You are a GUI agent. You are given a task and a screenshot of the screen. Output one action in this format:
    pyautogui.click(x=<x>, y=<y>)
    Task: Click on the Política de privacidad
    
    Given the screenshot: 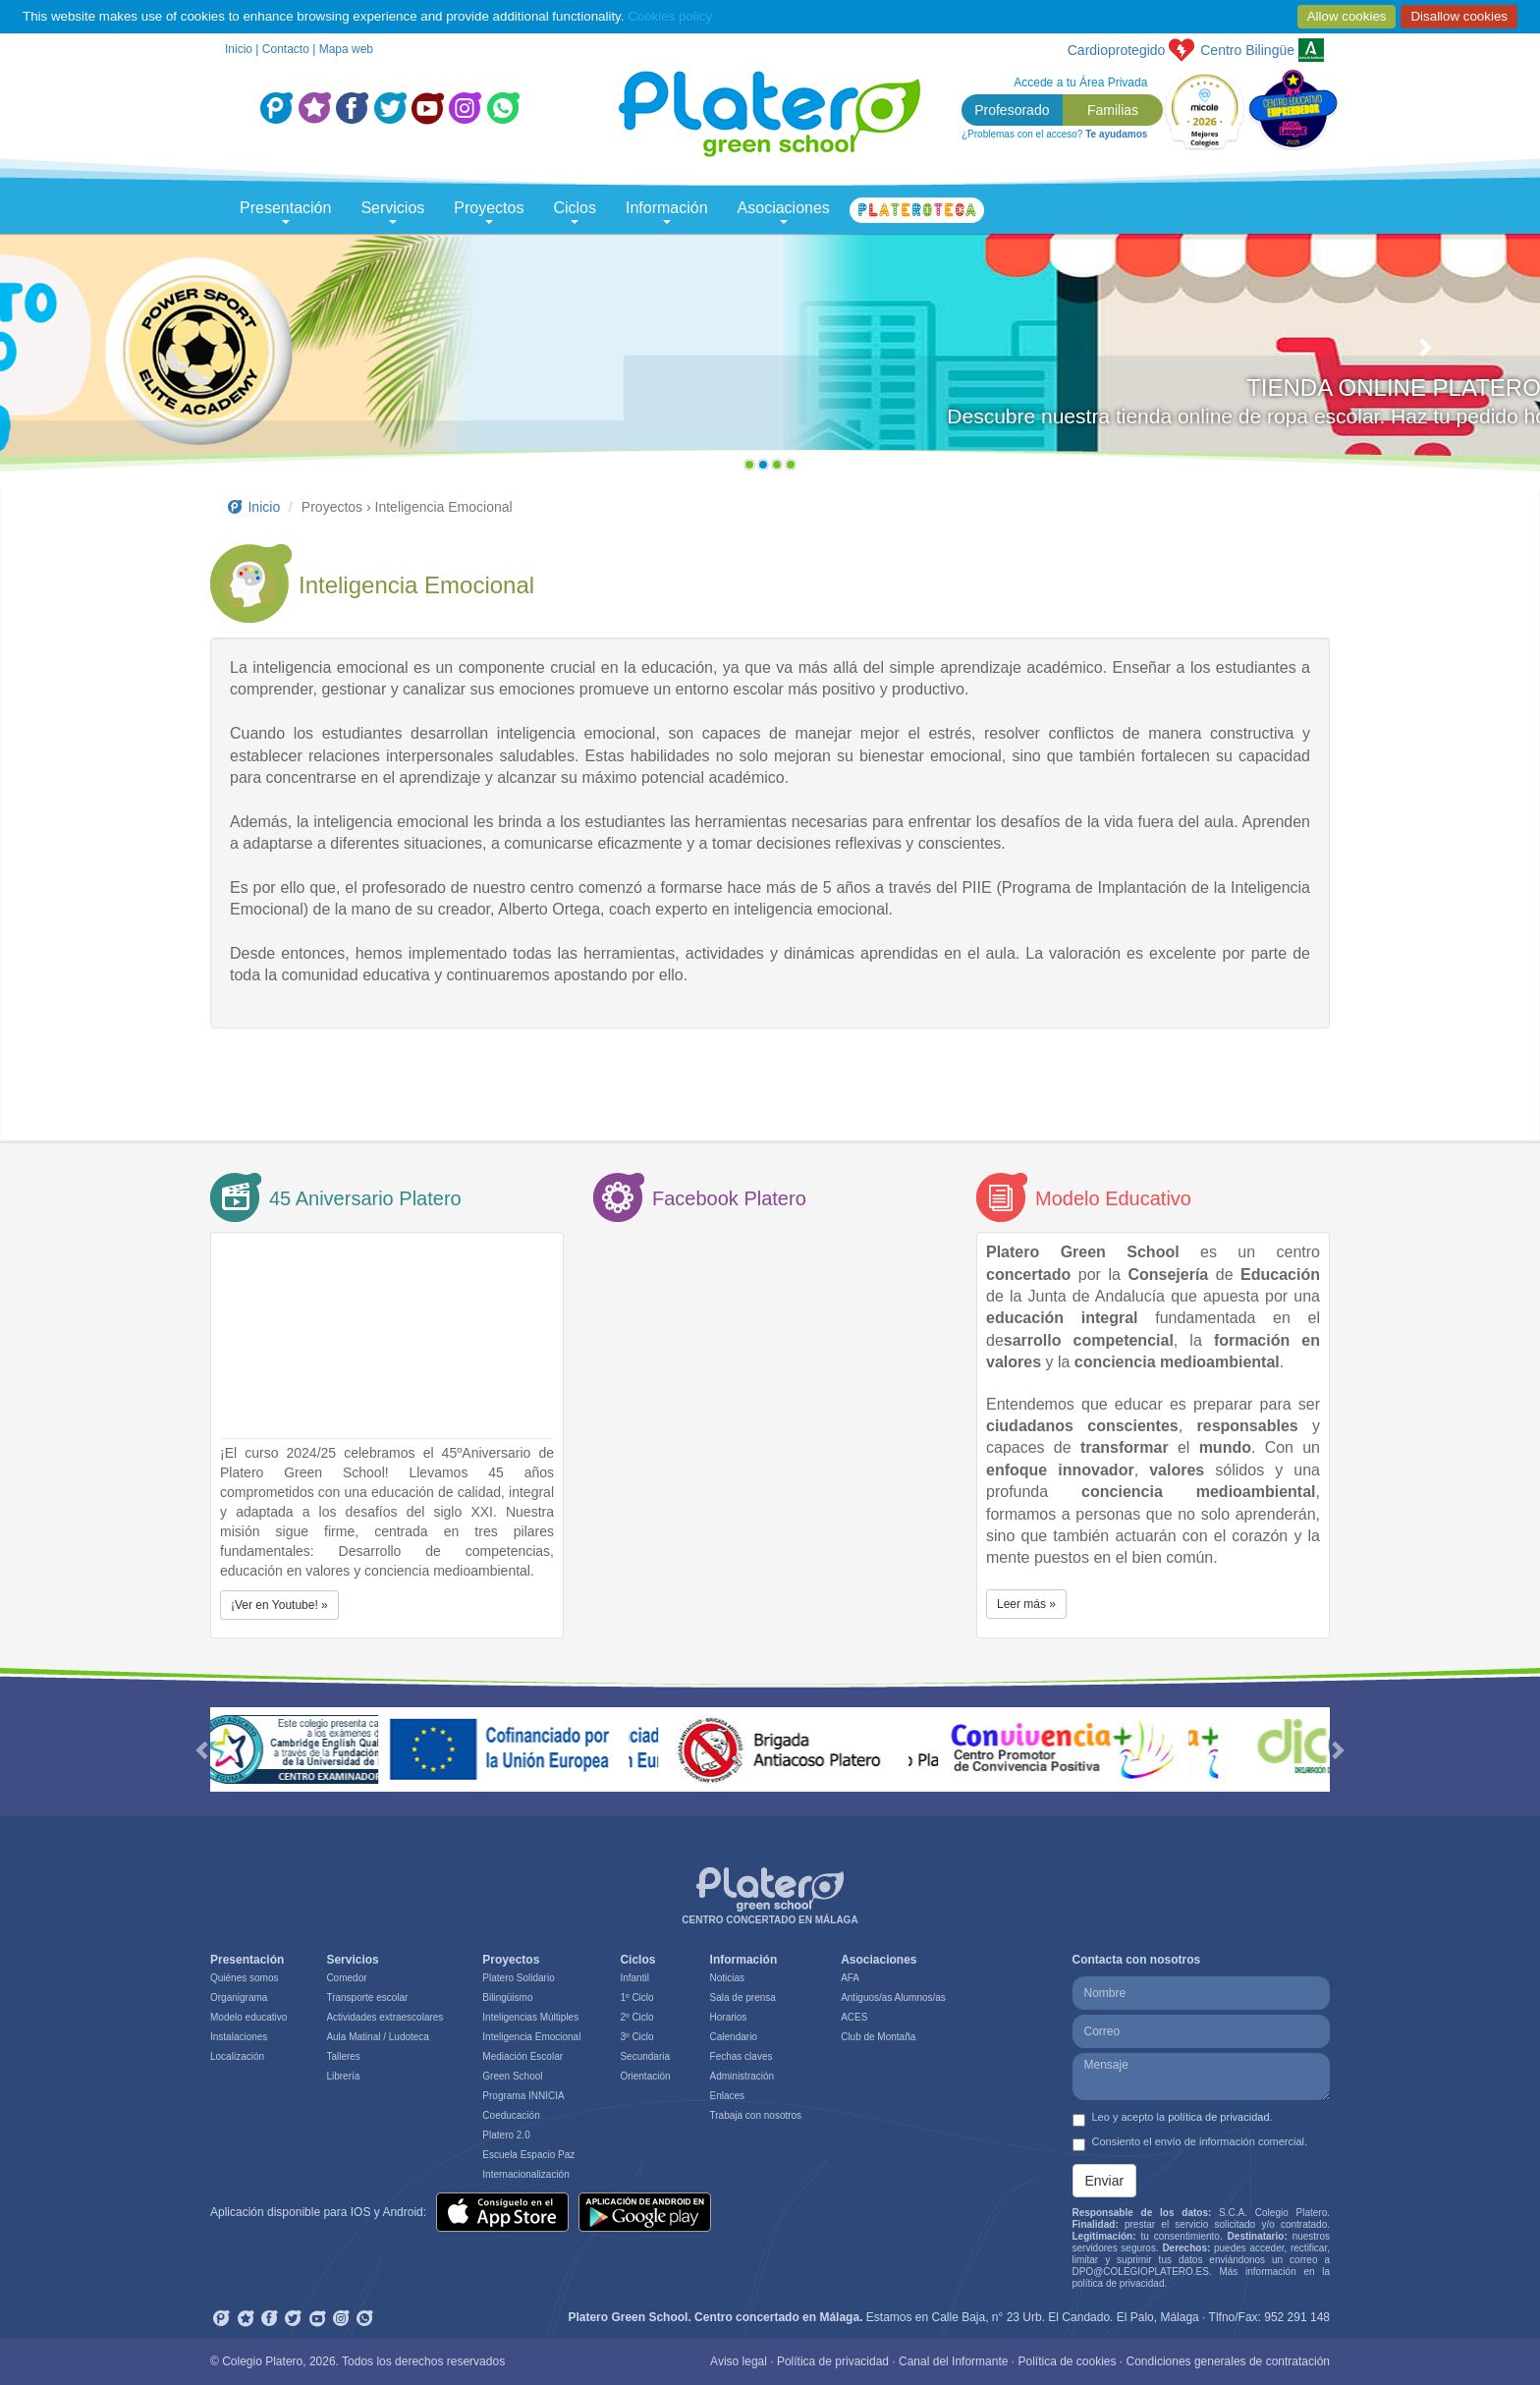 What is the action you would take?
    pyautogui.click(x=833, y=2361)
    